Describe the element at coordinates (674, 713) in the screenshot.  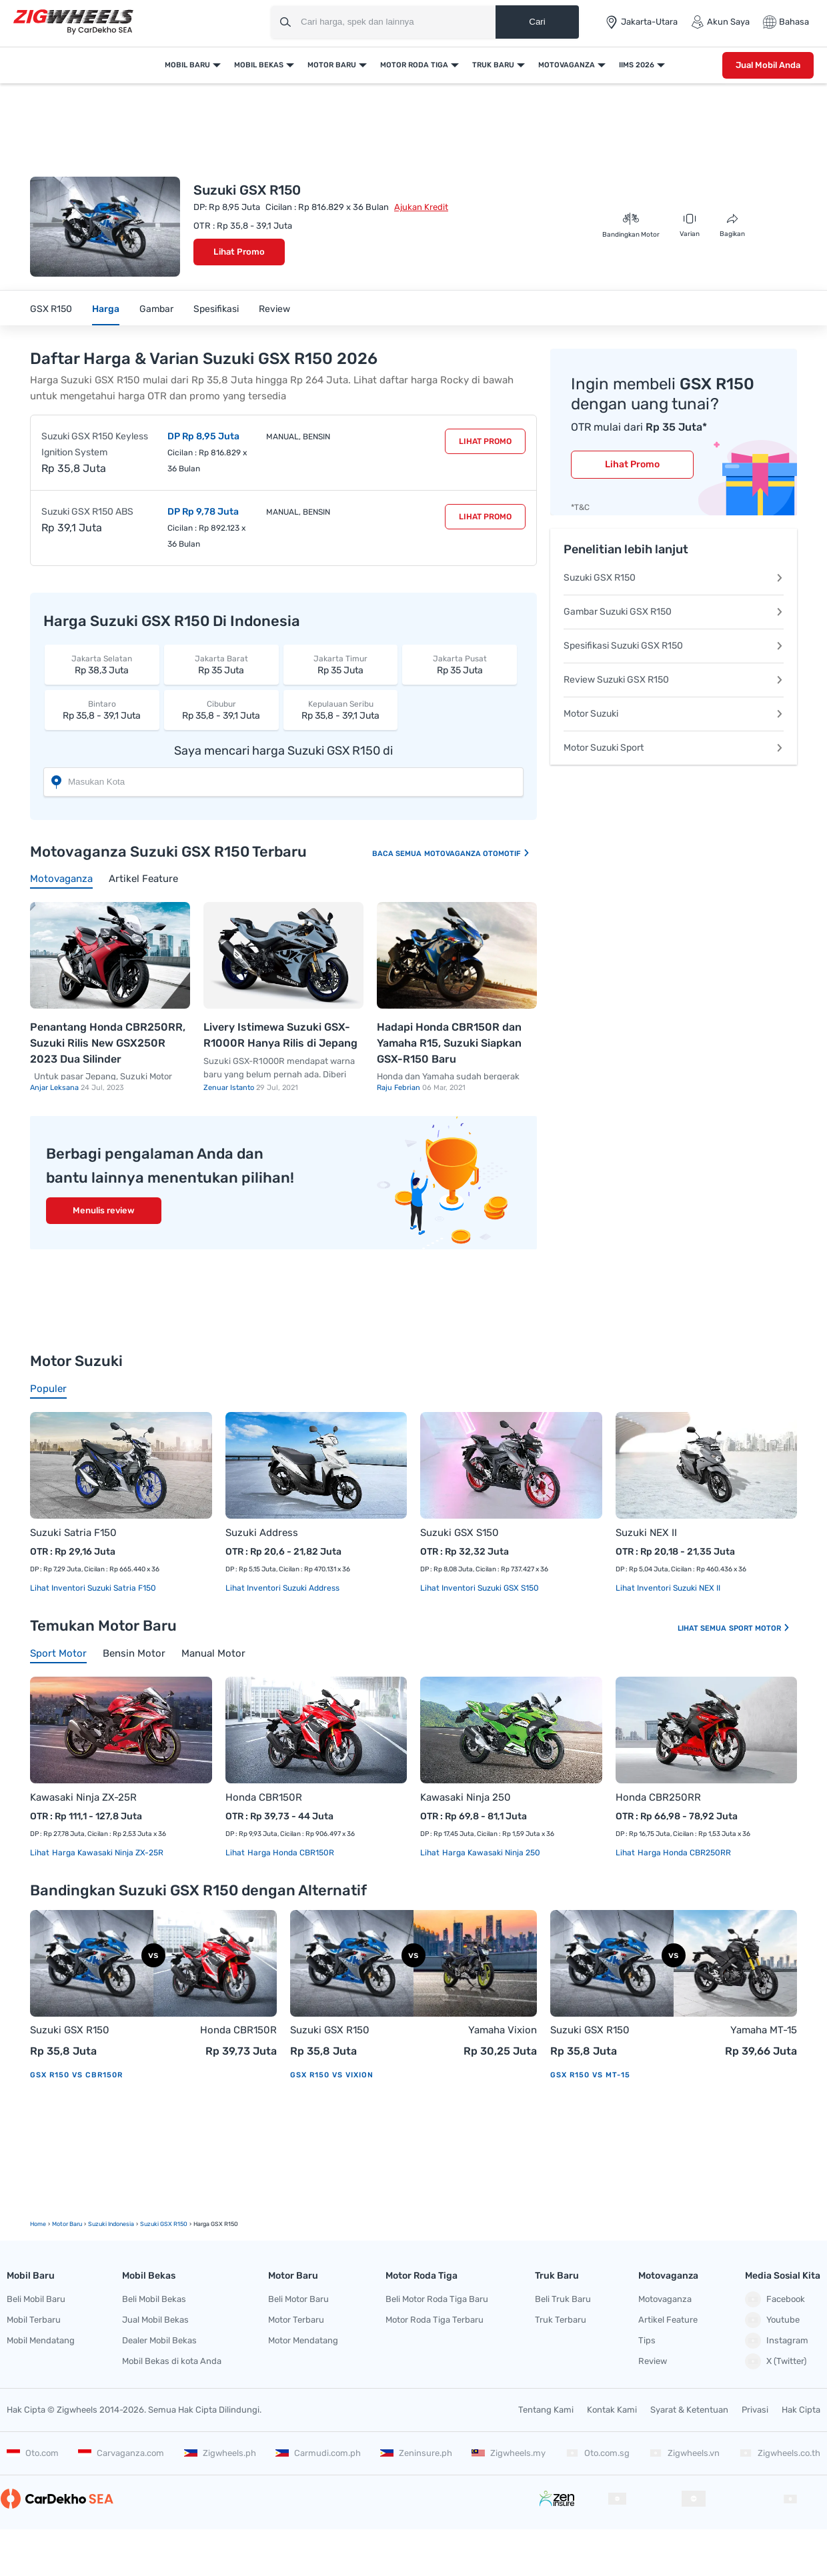
I see `Motor Suzuki` at that location.